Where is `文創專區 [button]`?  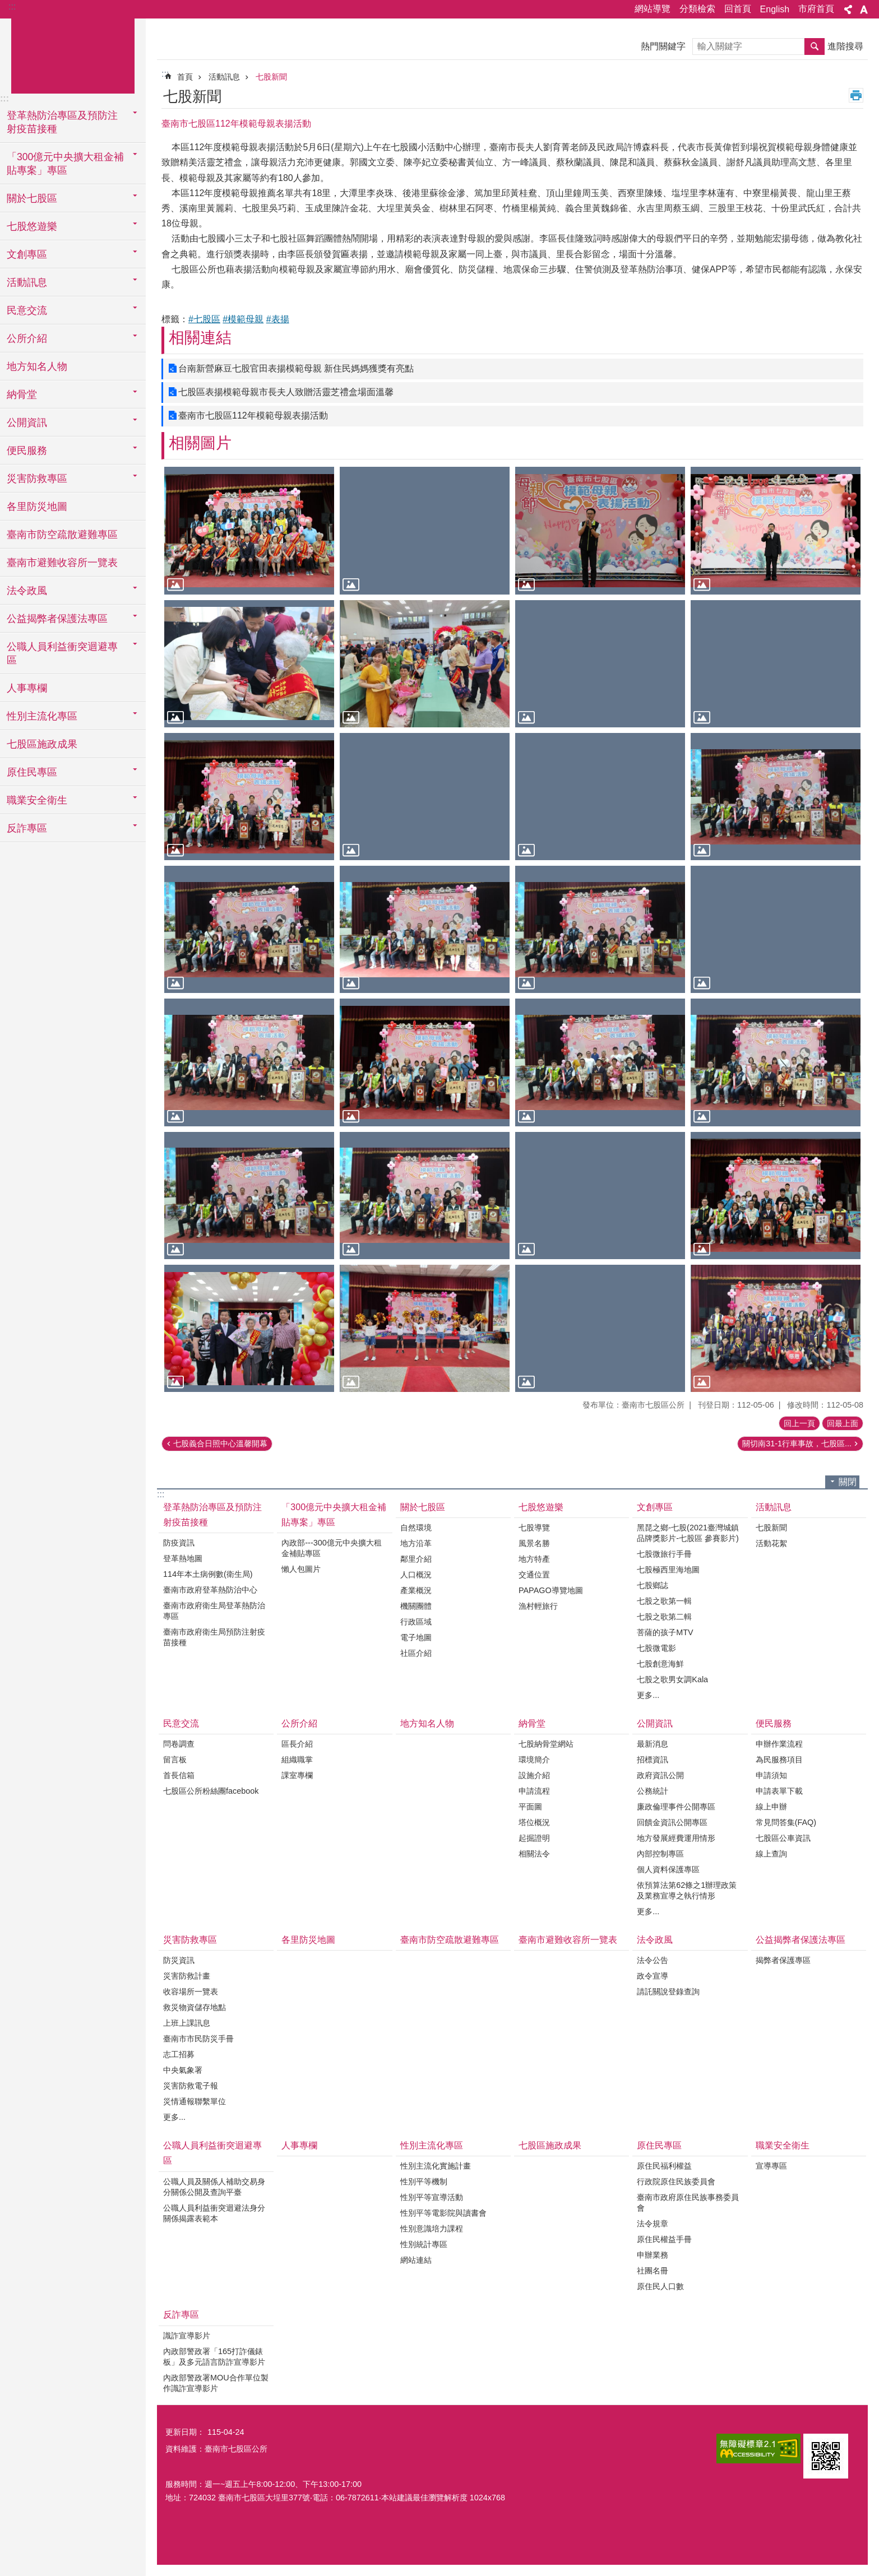
文創專區 [button] is located at coordinates (27, 254).